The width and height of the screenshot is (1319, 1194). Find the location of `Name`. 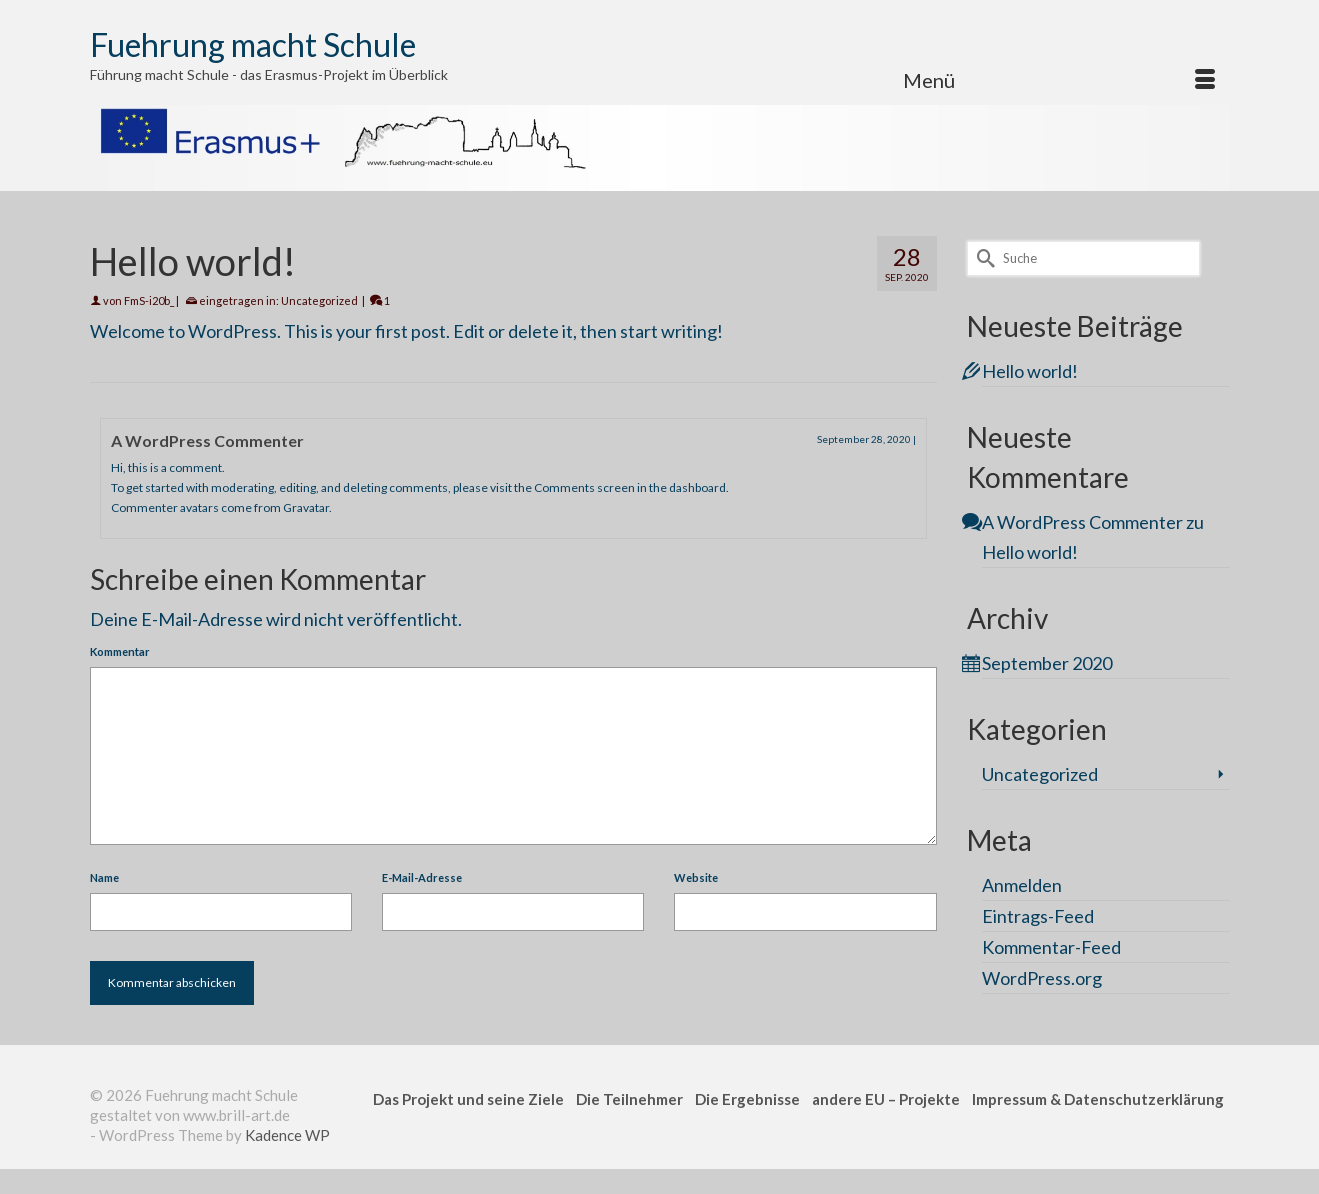

Name is located at coordinates (104, 877).